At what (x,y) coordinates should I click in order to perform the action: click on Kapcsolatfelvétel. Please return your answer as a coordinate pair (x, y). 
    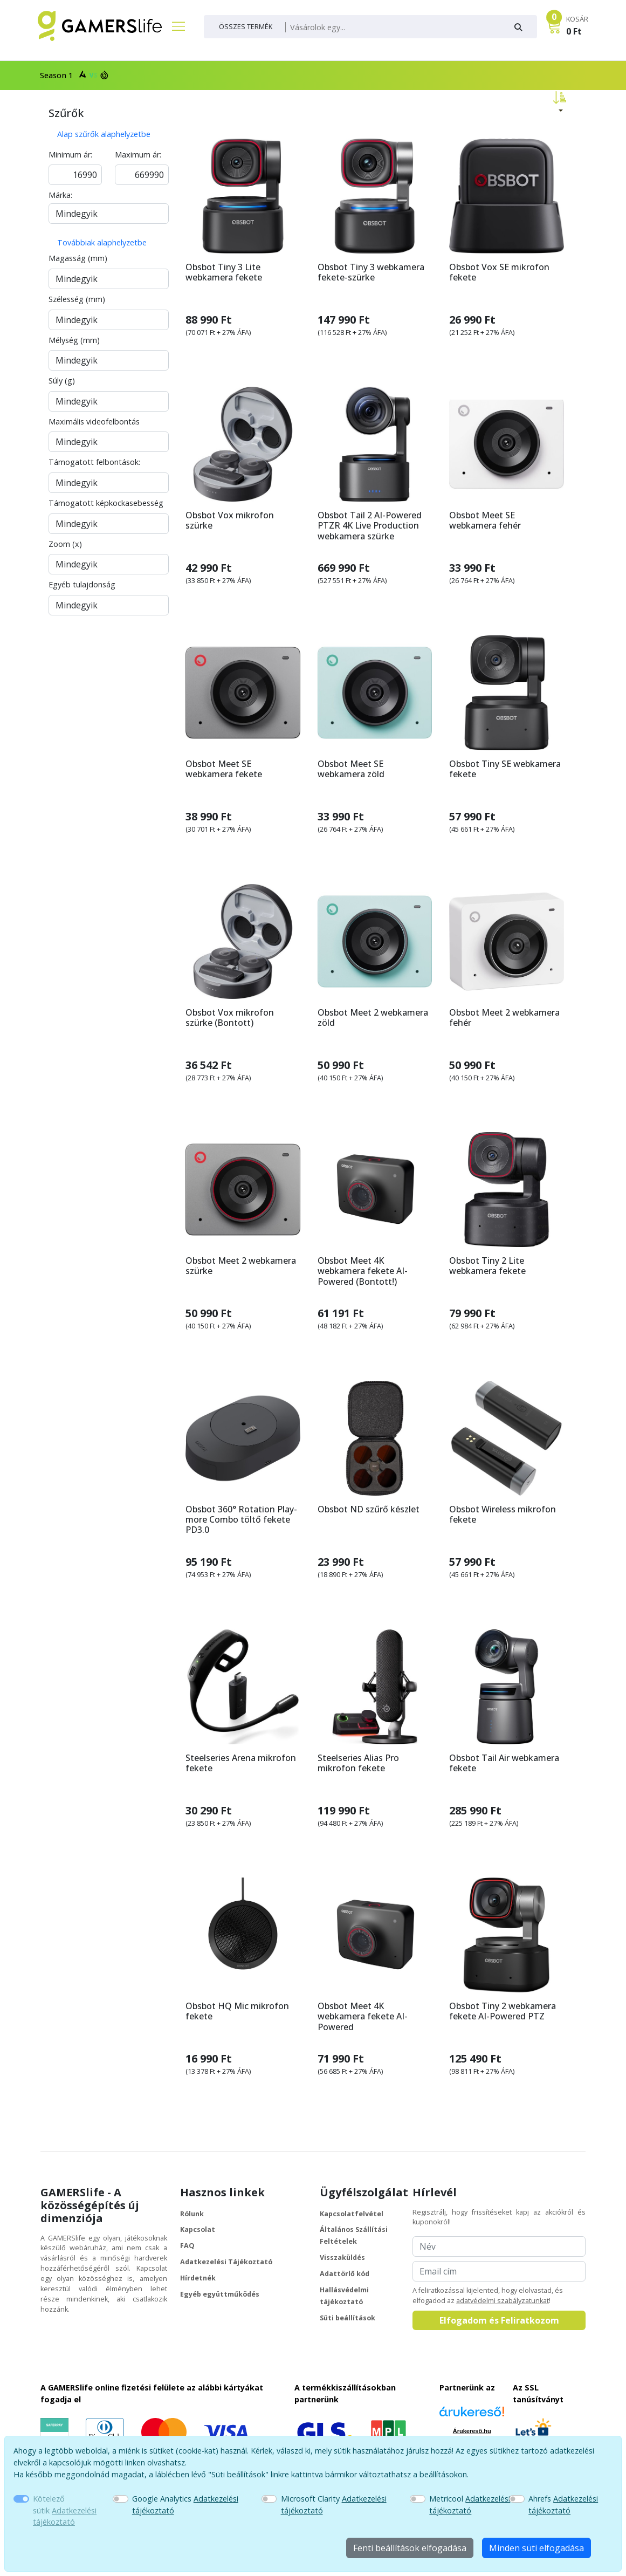
    Looking at the image, I should click on (351, 2213).